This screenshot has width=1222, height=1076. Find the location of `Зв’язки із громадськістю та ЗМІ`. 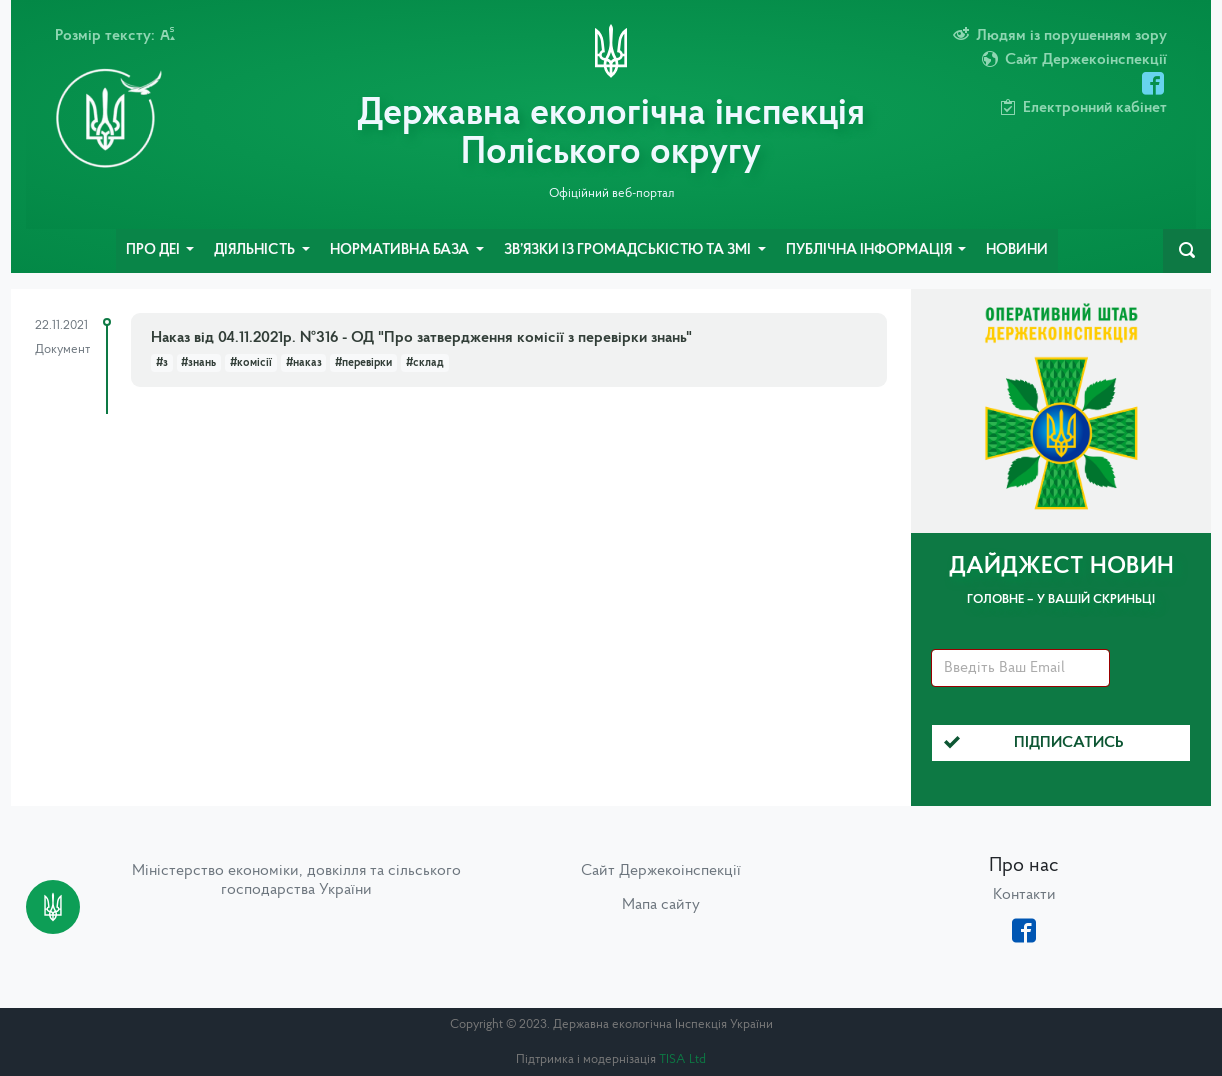

Зв’язки із громадськістю та ЗМІ is located at coordinates (629, 250).